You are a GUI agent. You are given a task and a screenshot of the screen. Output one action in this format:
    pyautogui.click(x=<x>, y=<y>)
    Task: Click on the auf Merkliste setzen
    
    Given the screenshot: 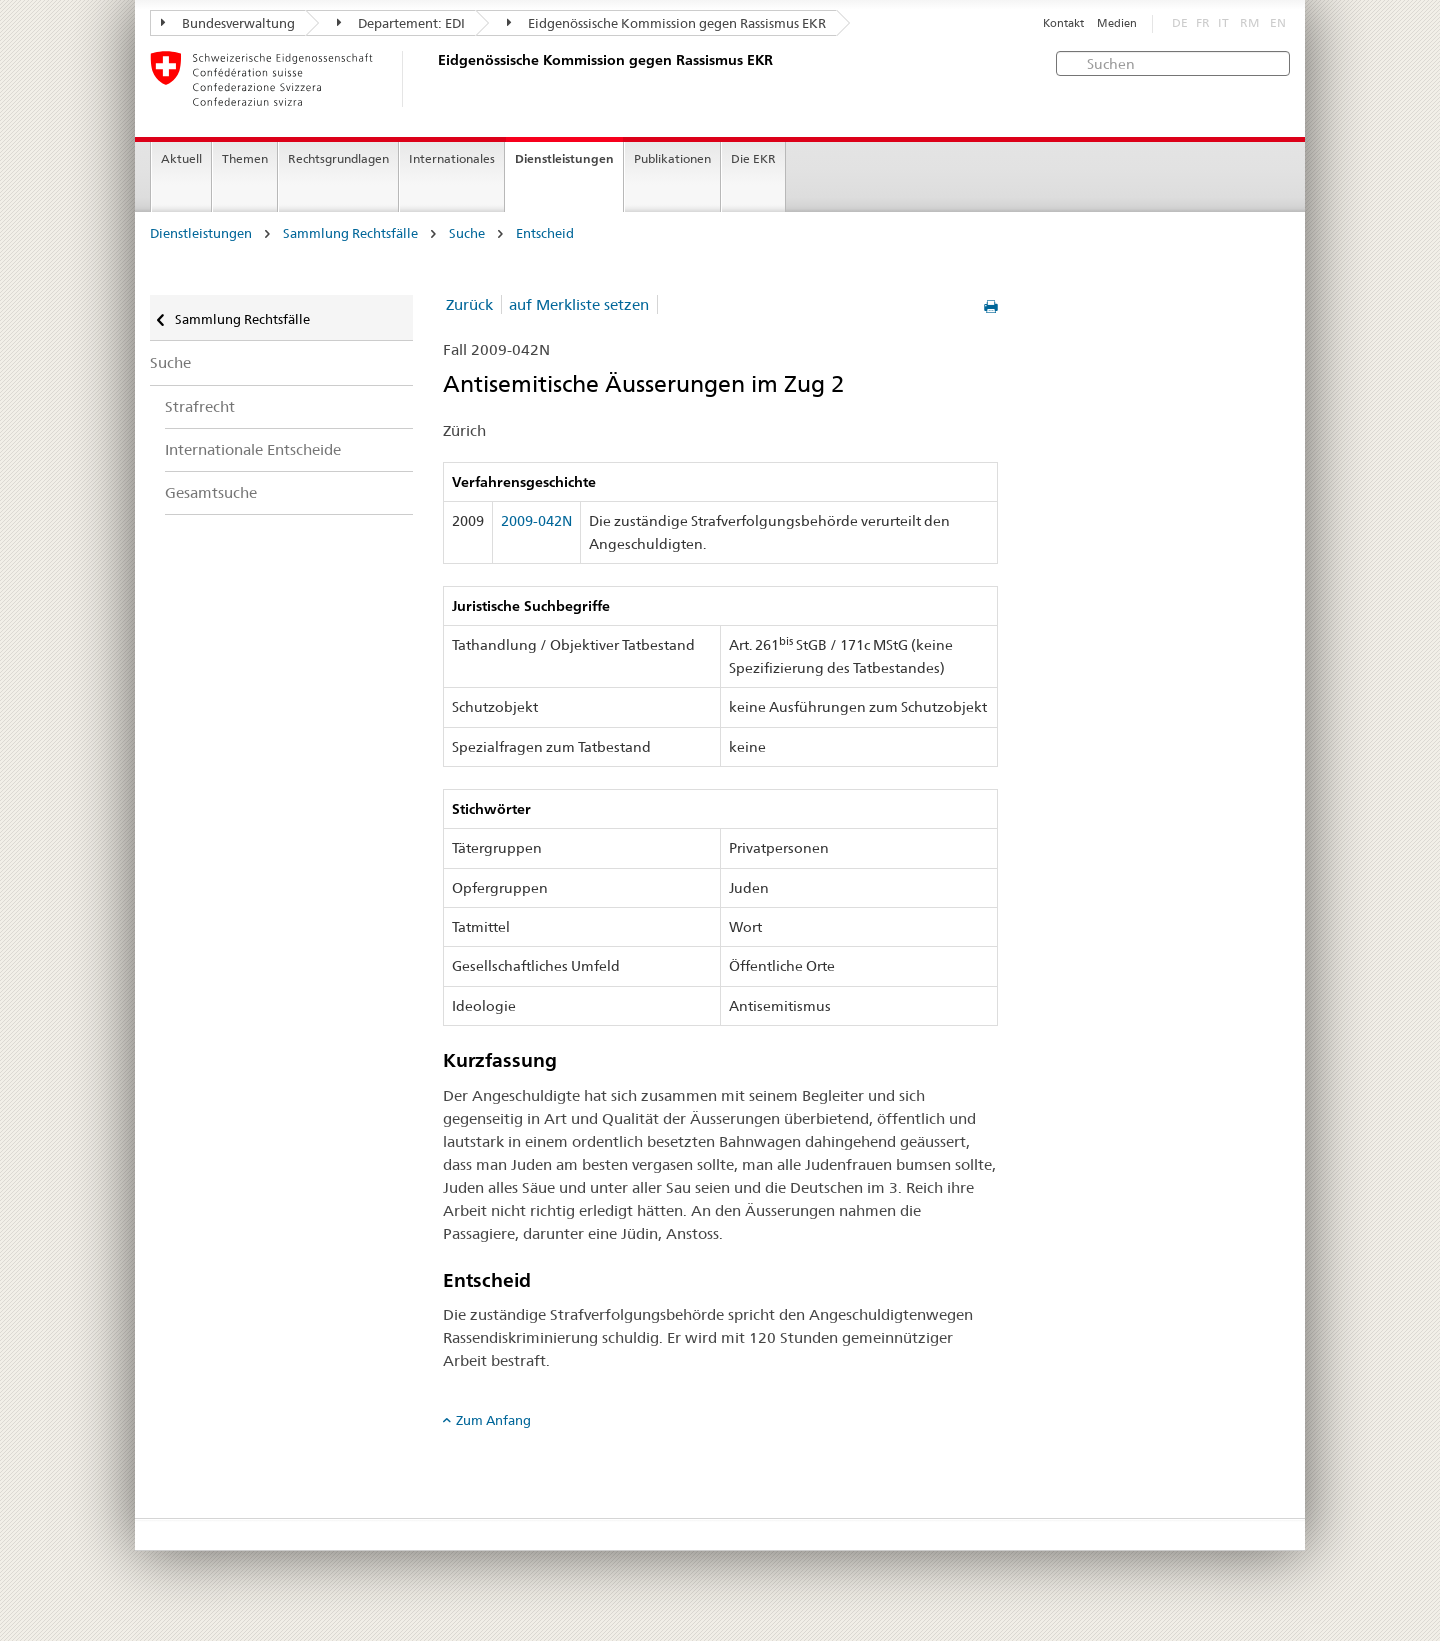 What is the action you would take?
    pyautogui.click(x=579, y=304)
    